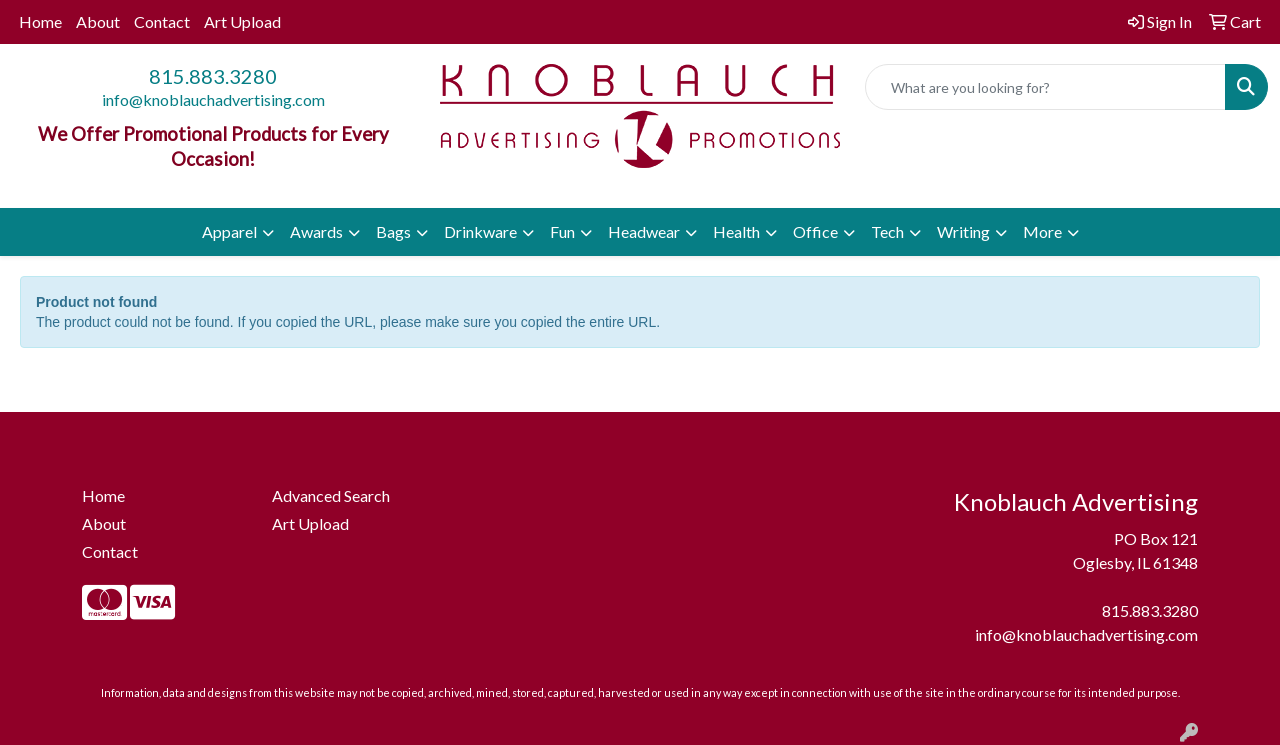  What do you see at coordinates (213, 99) in the screenshot?
I see `info@knoblauchadvertising.com` at bounding box center [213, 99].